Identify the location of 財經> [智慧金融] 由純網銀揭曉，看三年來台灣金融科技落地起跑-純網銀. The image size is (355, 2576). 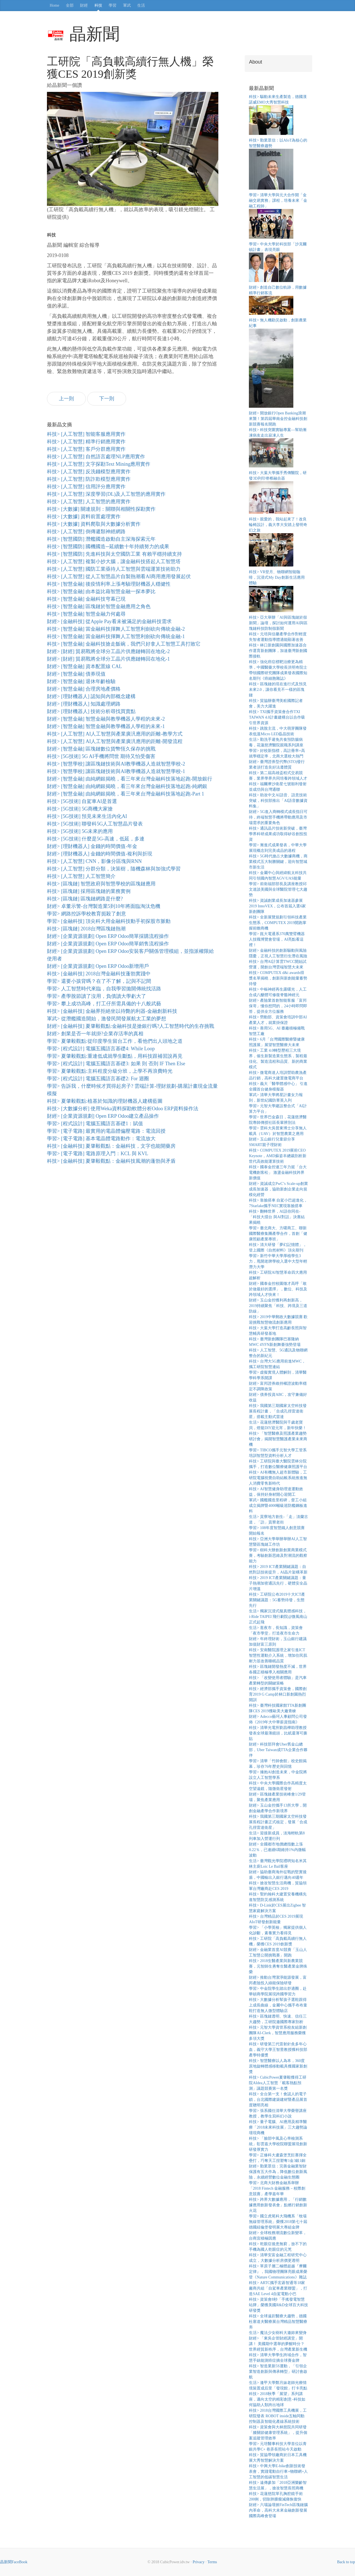
(127, 786).